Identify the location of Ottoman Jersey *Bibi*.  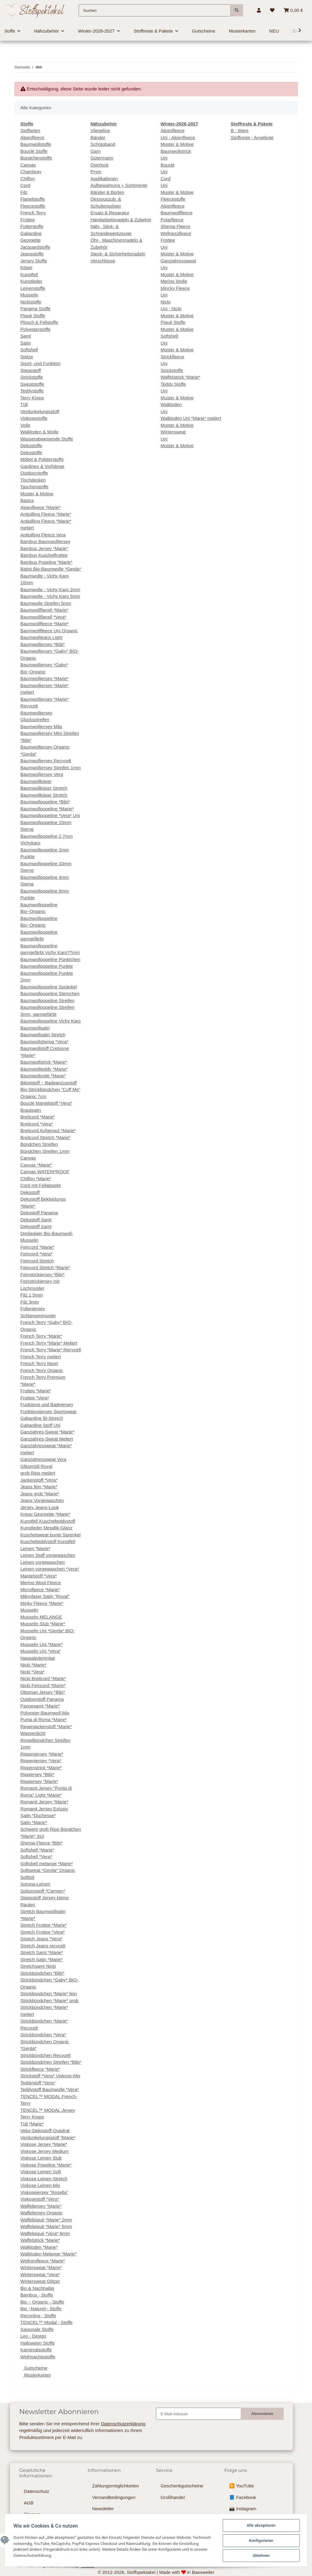
(42, 1692).